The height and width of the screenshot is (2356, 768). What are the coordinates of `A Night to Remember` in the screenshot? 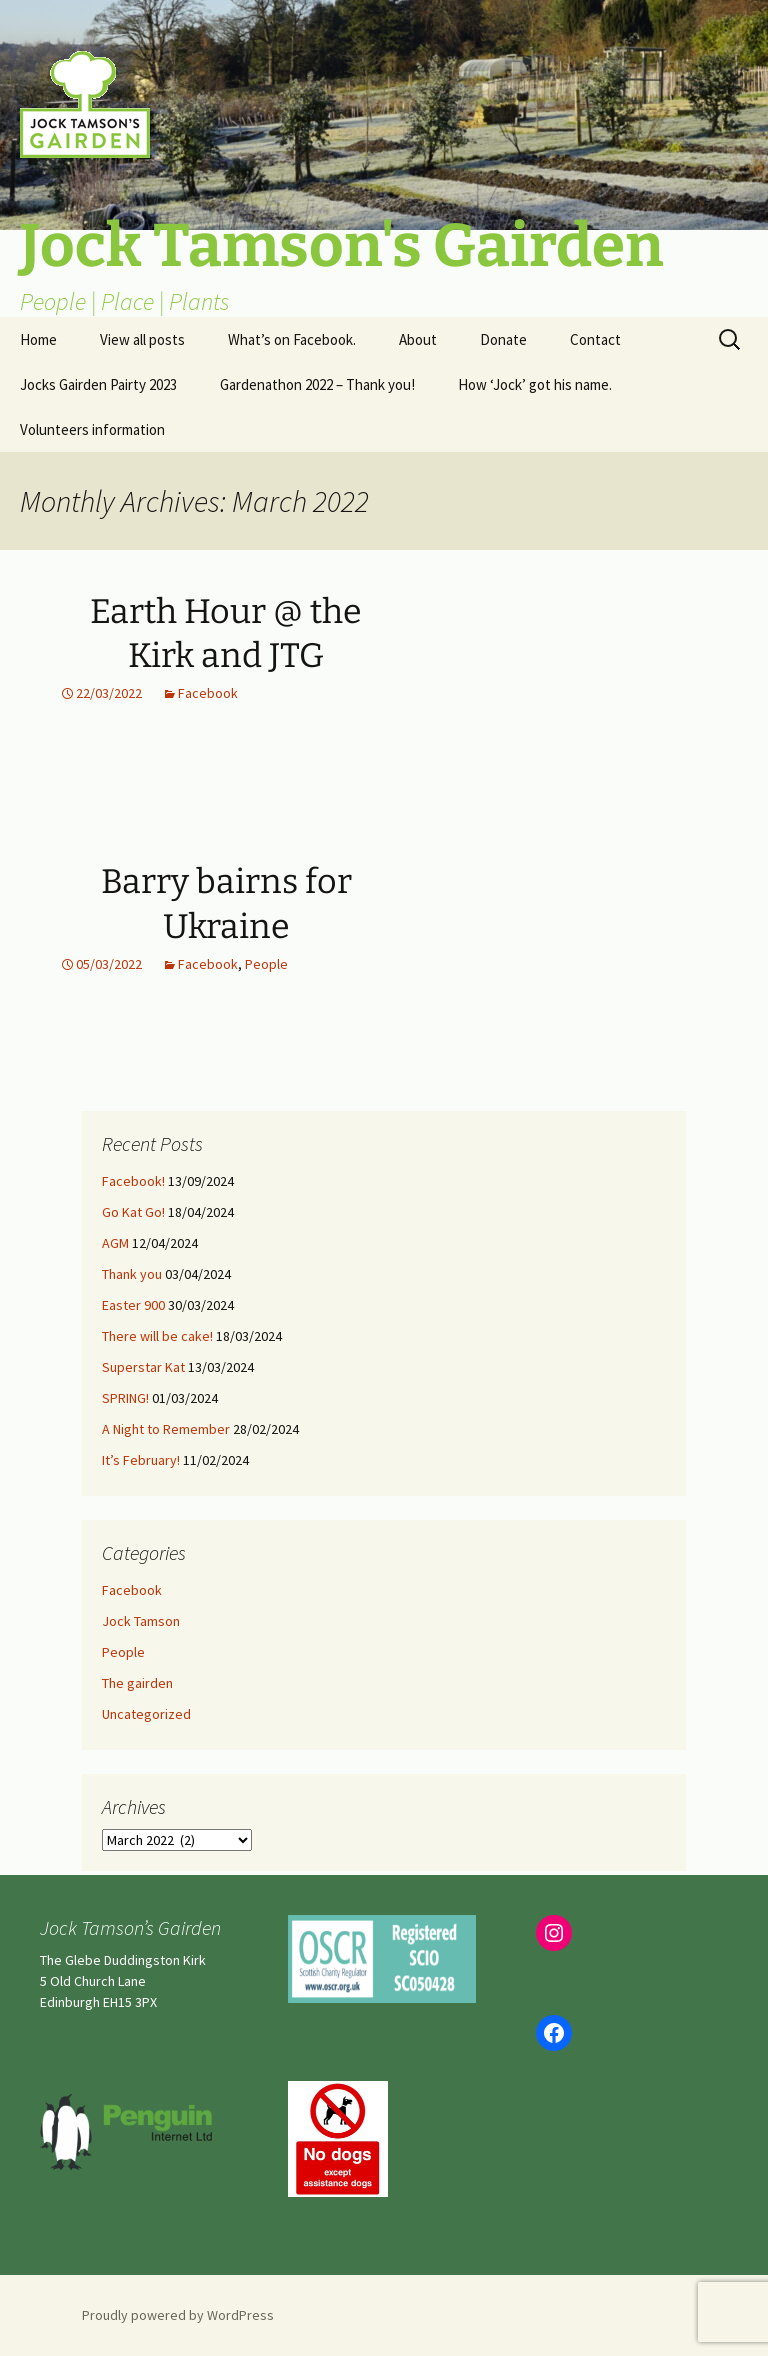 It's located at (166, 1429).